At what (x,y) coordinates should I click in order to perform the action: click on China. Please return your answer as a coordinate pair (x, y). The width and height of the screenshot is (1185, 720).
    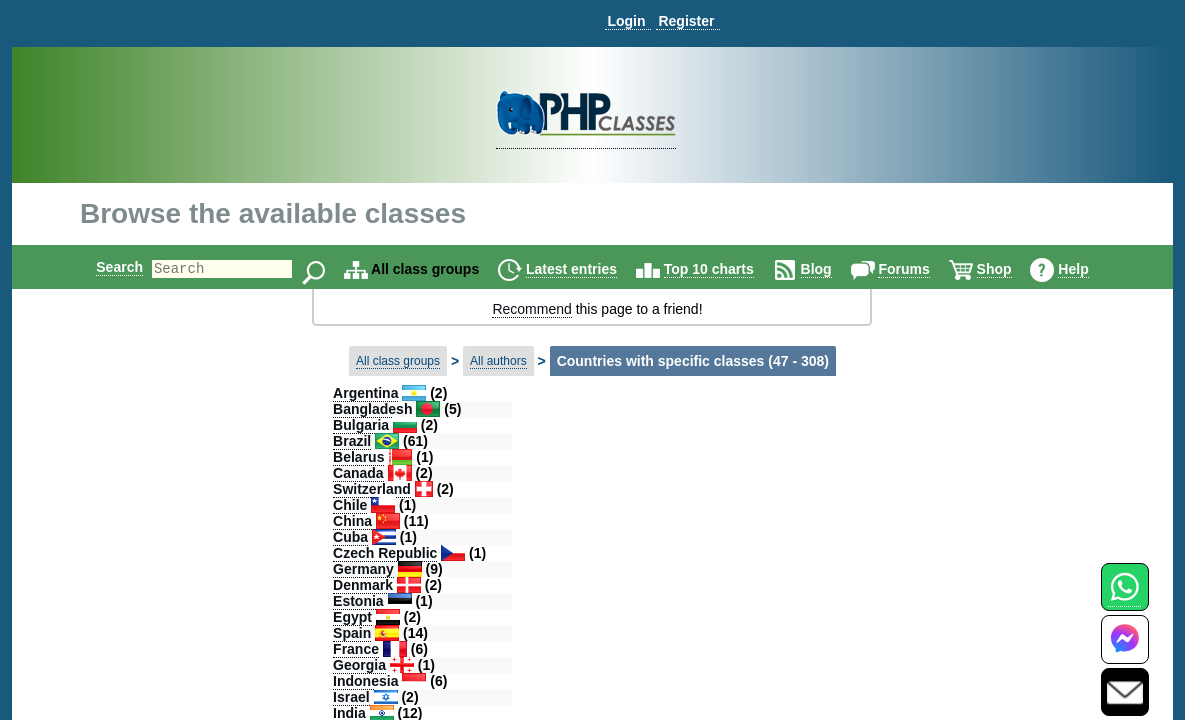
    Looking at the image, I should click on (352, 521).